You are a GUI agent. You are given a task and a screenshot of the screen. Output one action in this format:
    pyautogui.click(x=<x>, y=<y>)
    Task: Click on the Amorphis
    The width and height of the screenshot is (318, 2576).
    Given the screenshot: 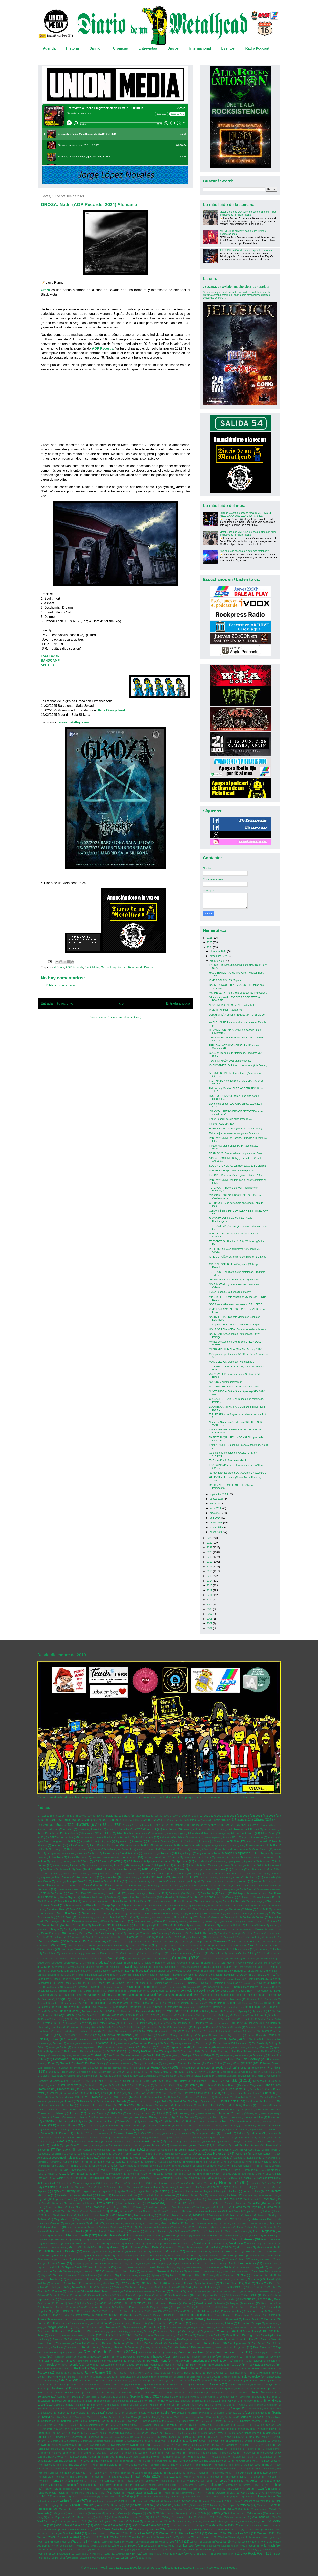 What is the action you would take?
    pyautogui.click(x=51, y=1853)
    